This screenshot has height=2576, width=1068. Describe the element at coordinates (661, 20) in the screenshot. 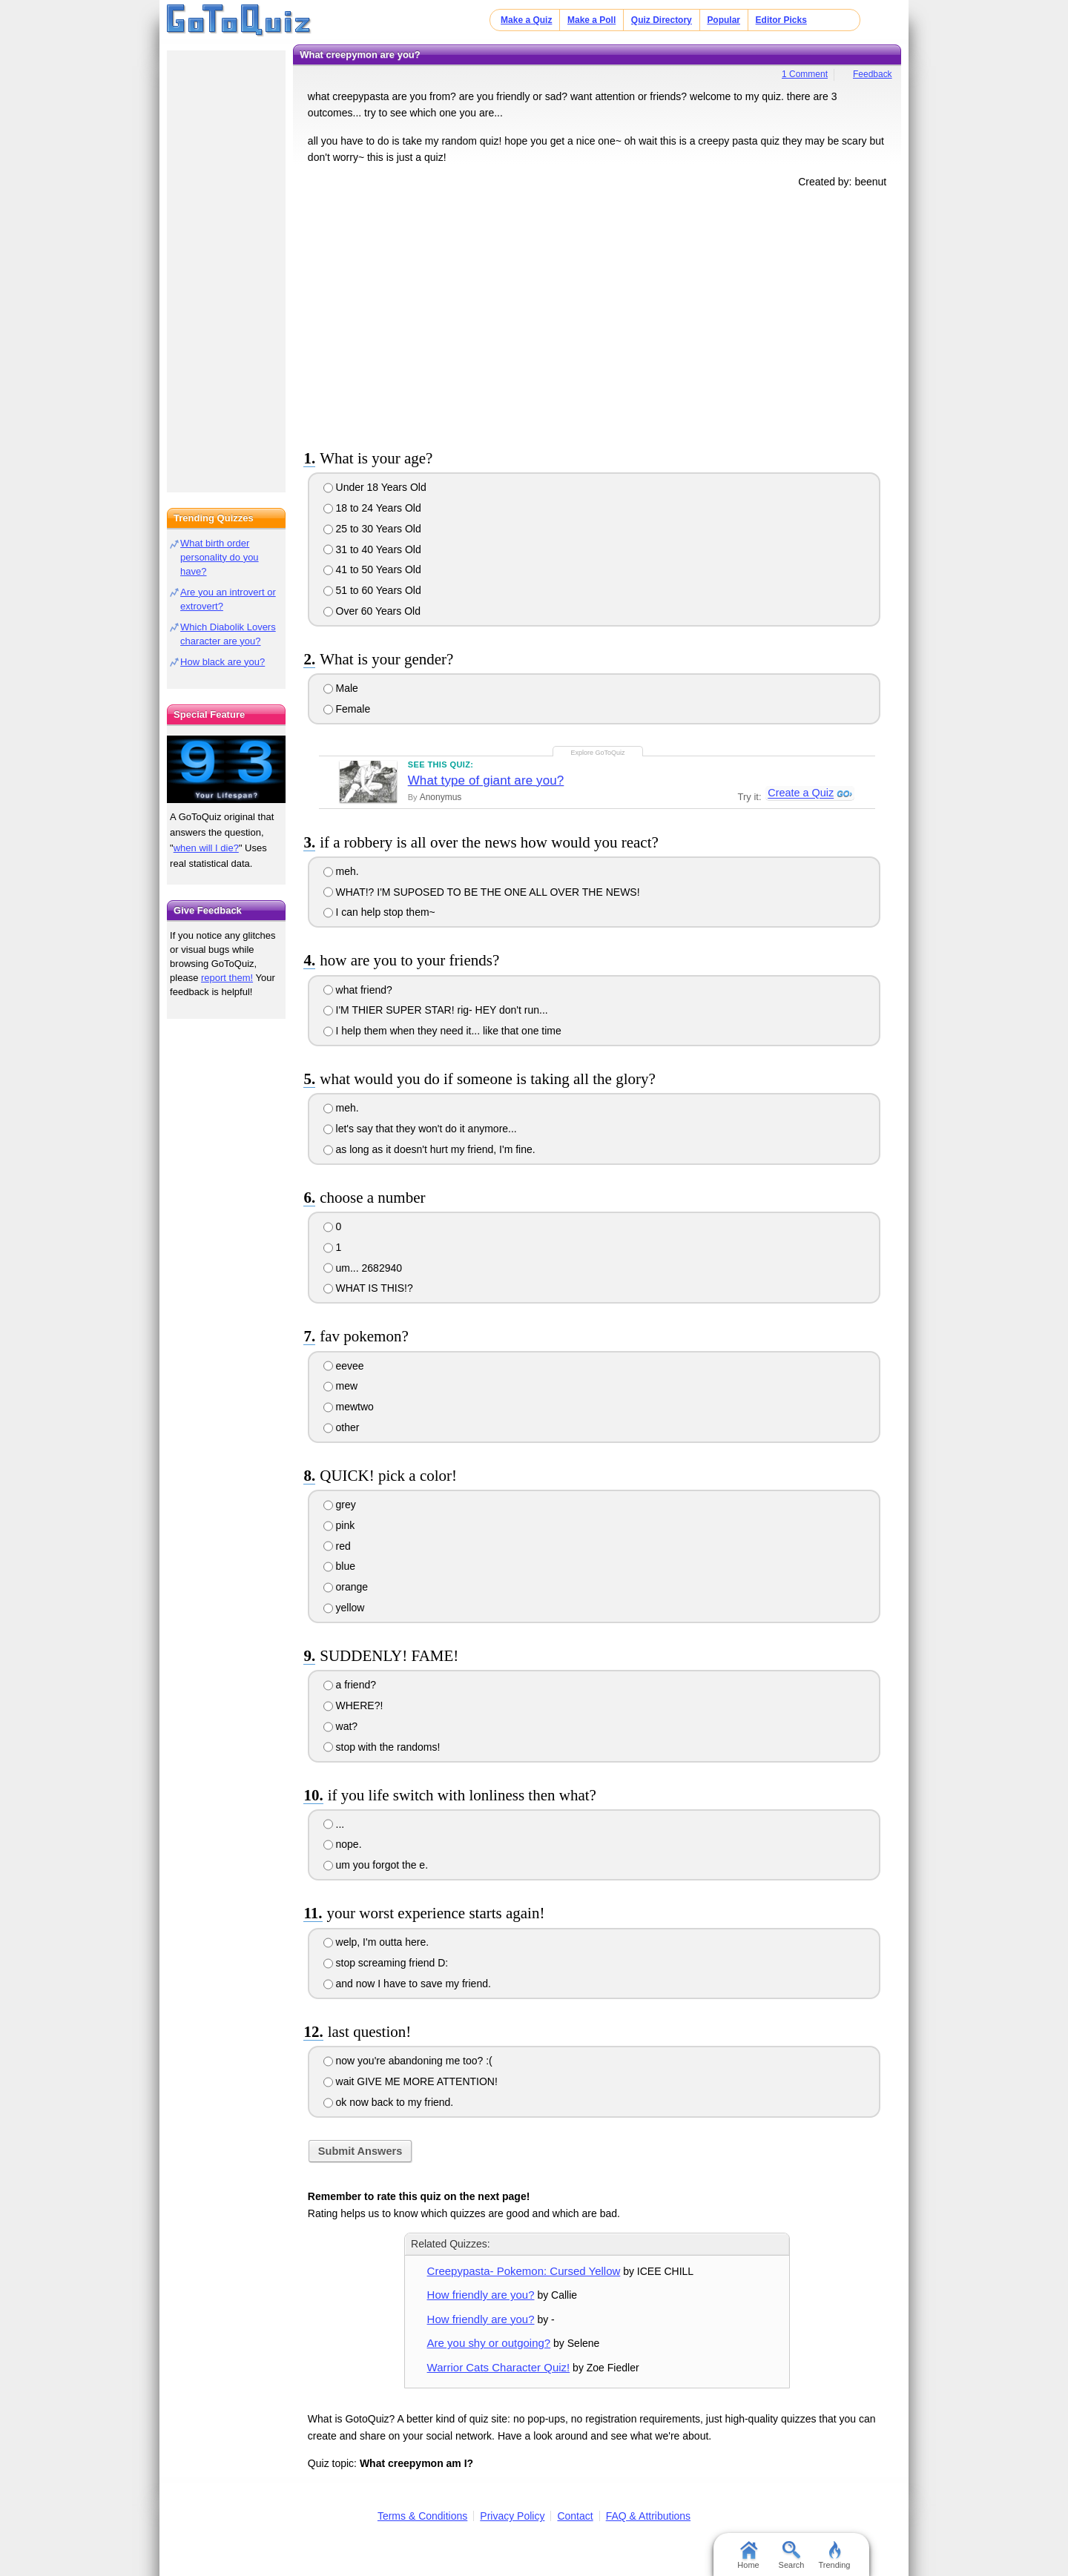

I see `Quiz Directory` at that location.